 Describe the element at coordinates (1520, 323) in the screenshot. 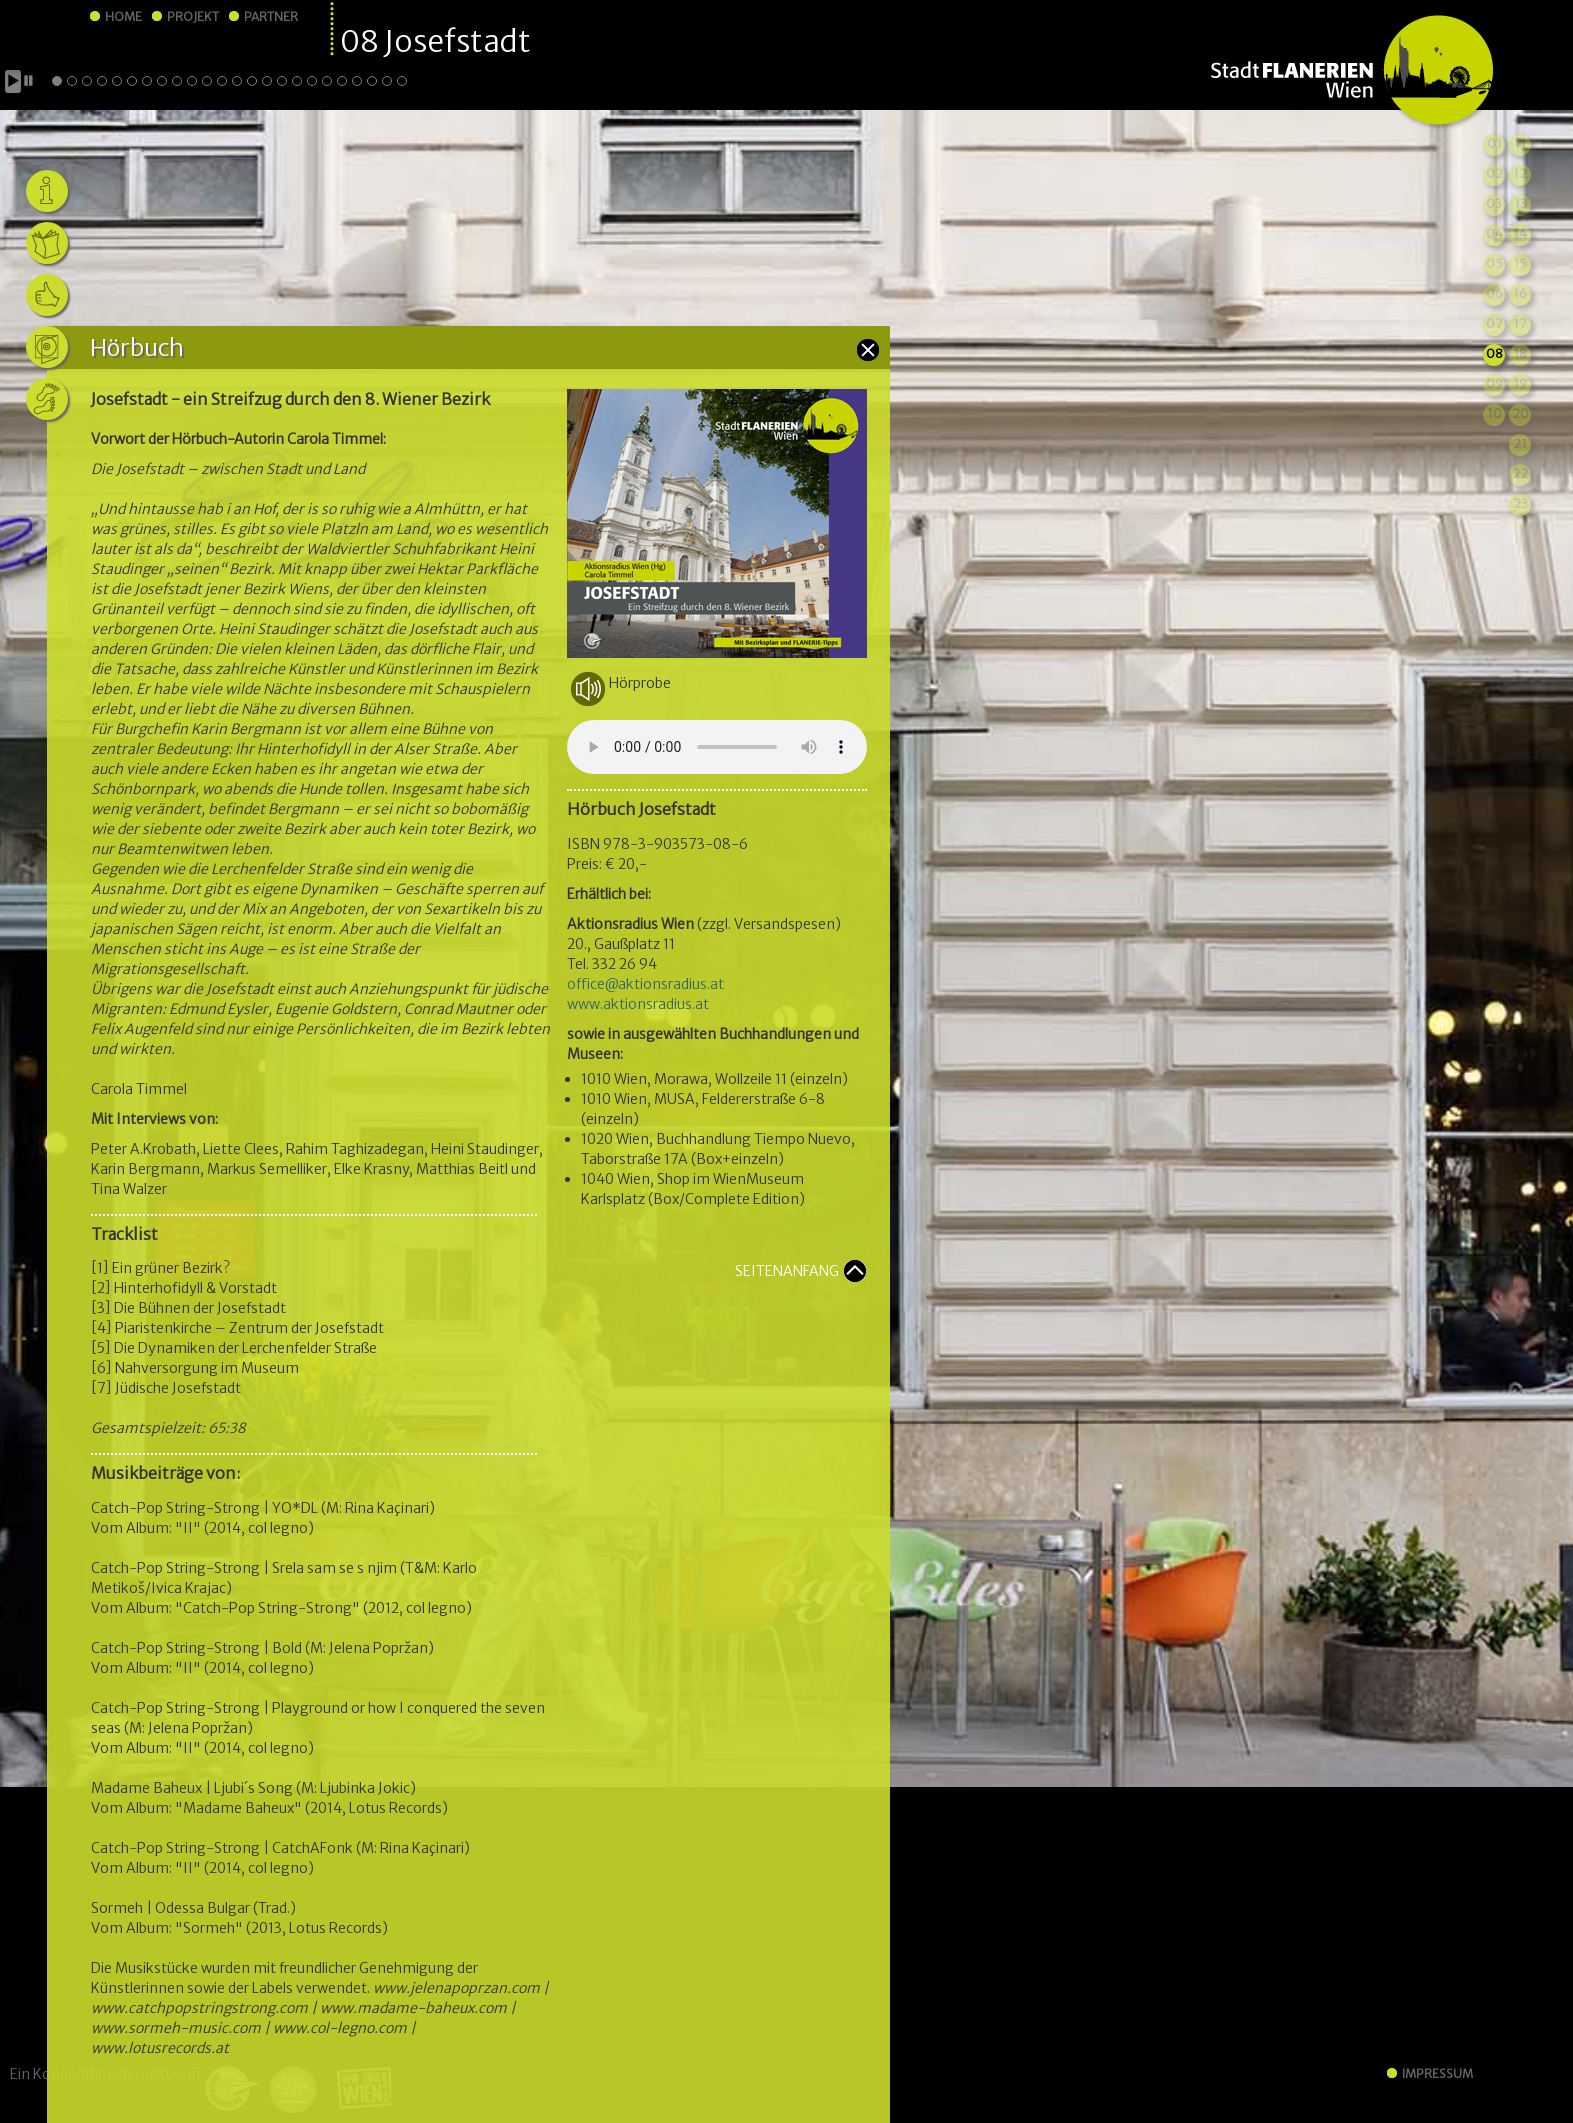

I see `17` at that location.